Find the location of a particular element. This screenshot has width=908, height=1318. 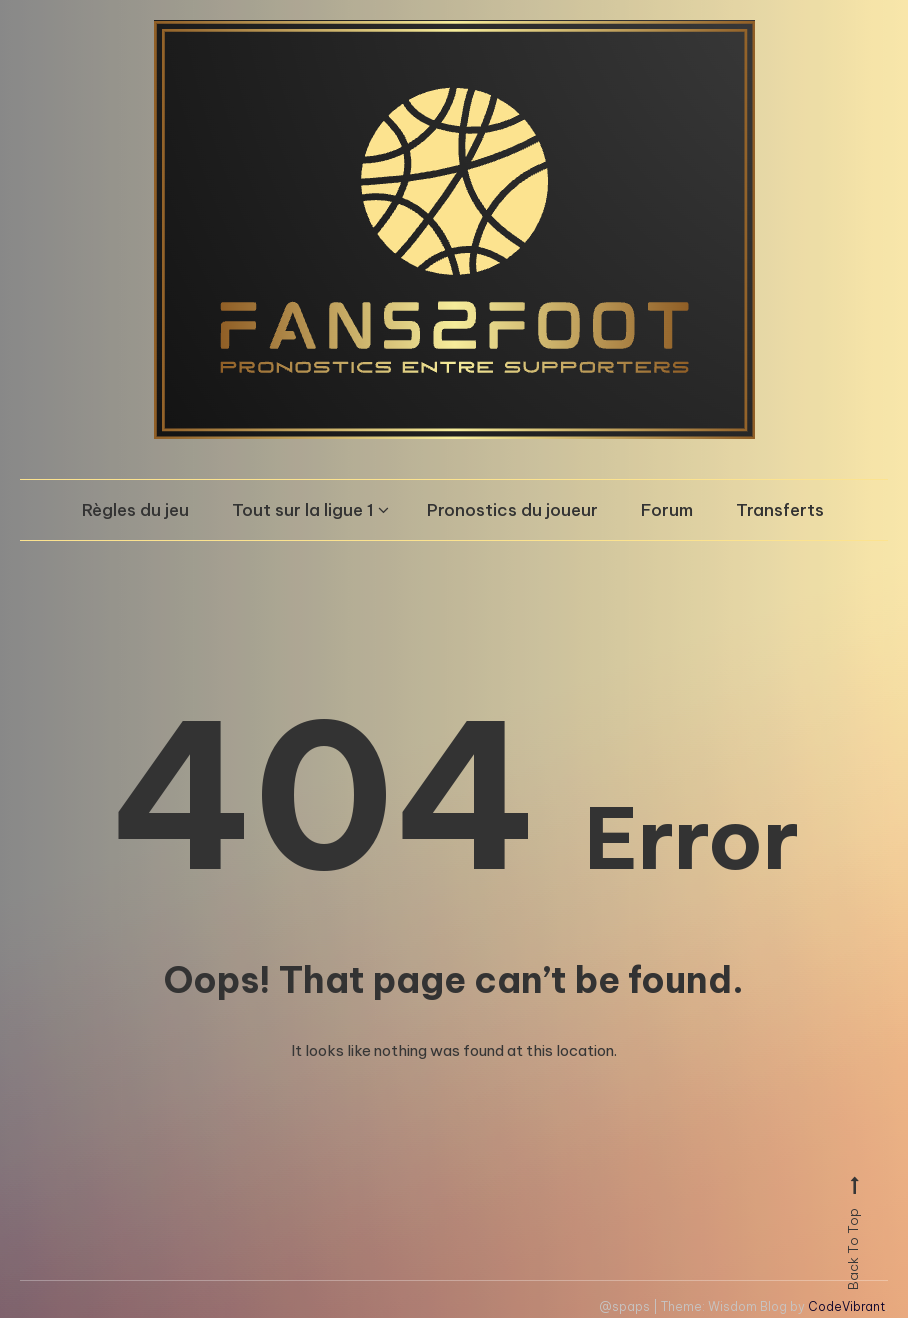

Règles du jeu is located at coordinates (135, 510).